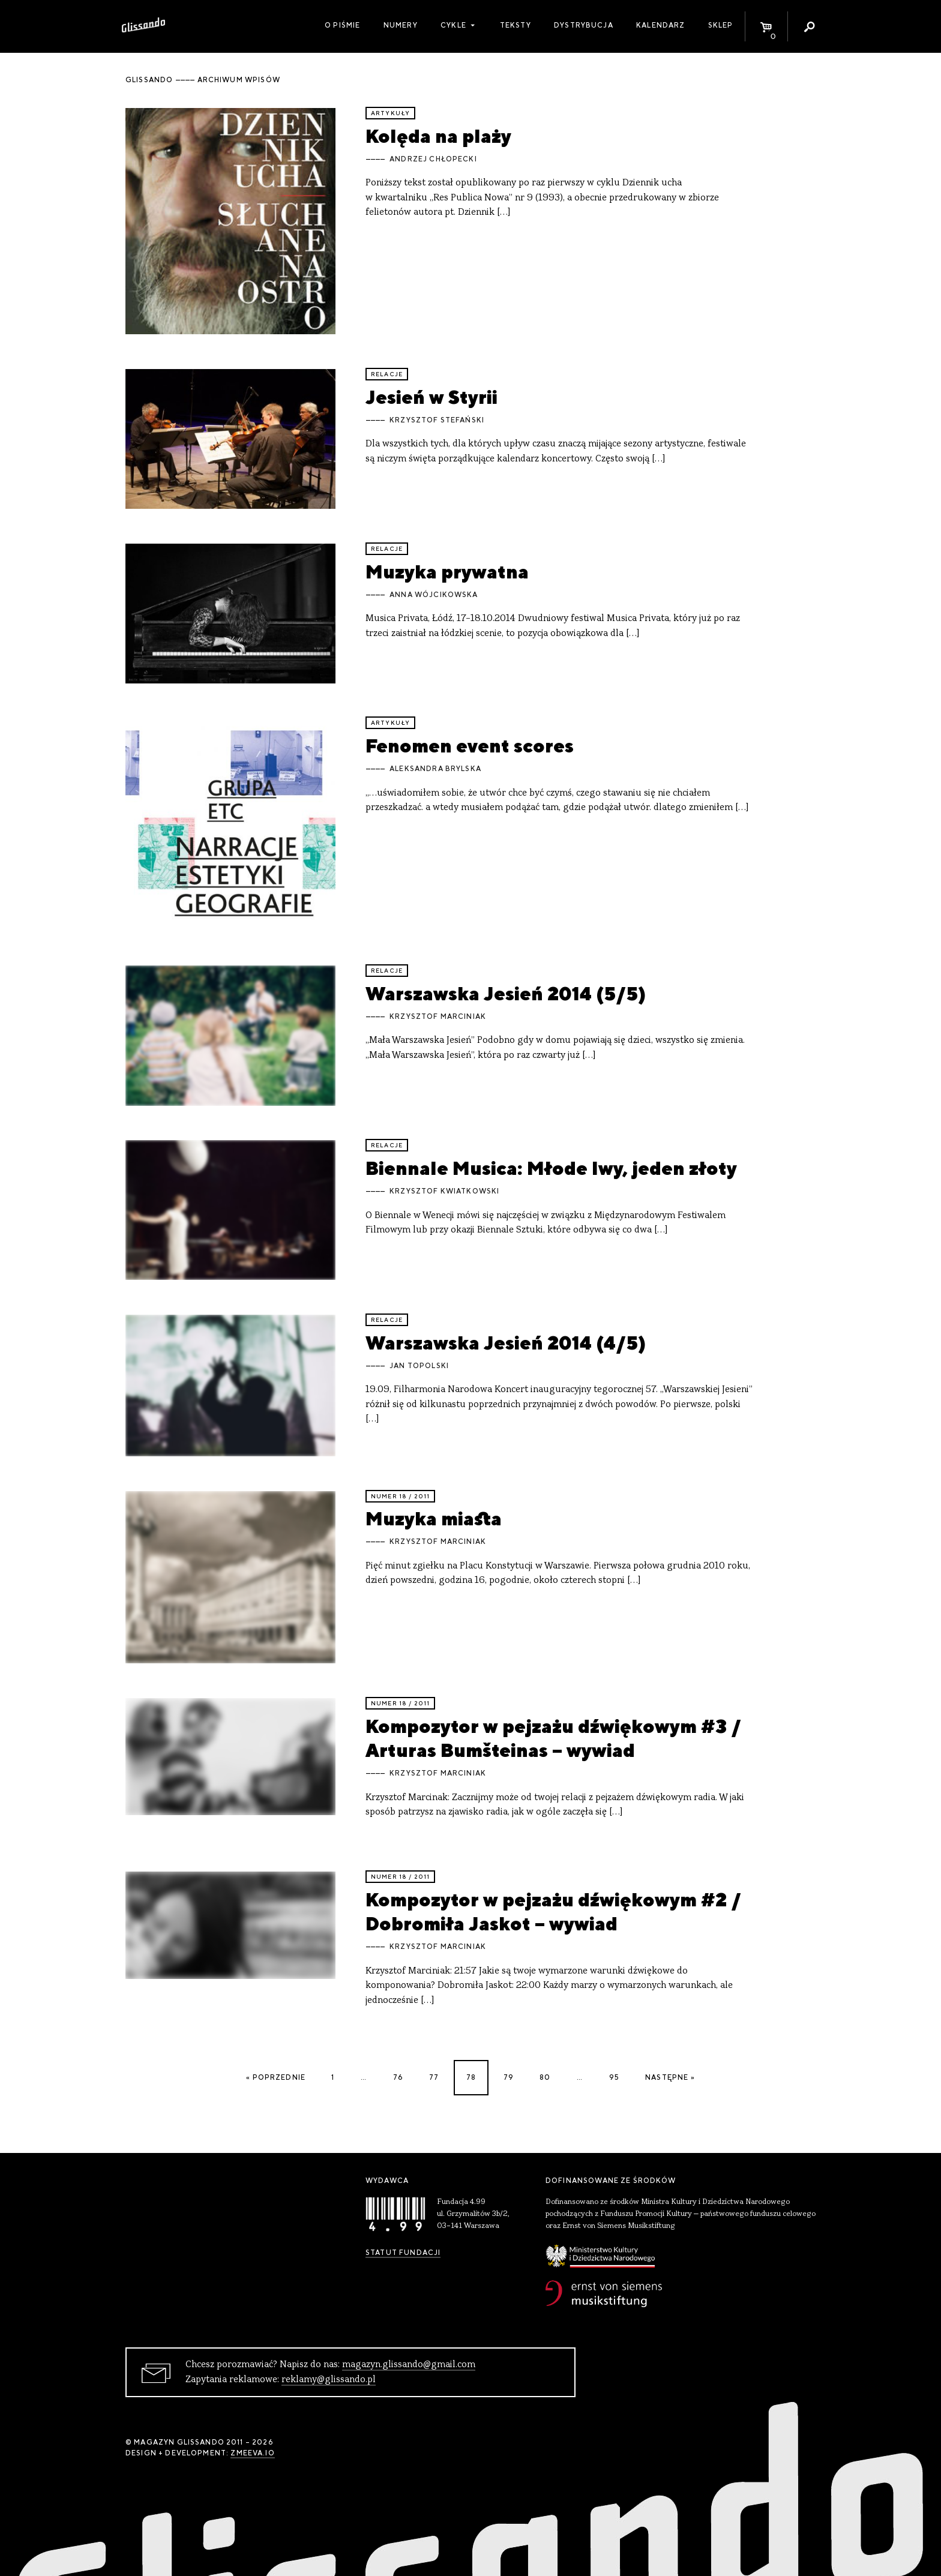 Image resolution: width=941 pixels, height=2576 pixels. I want to click on Muzyka miasta, so click(433, 1518).